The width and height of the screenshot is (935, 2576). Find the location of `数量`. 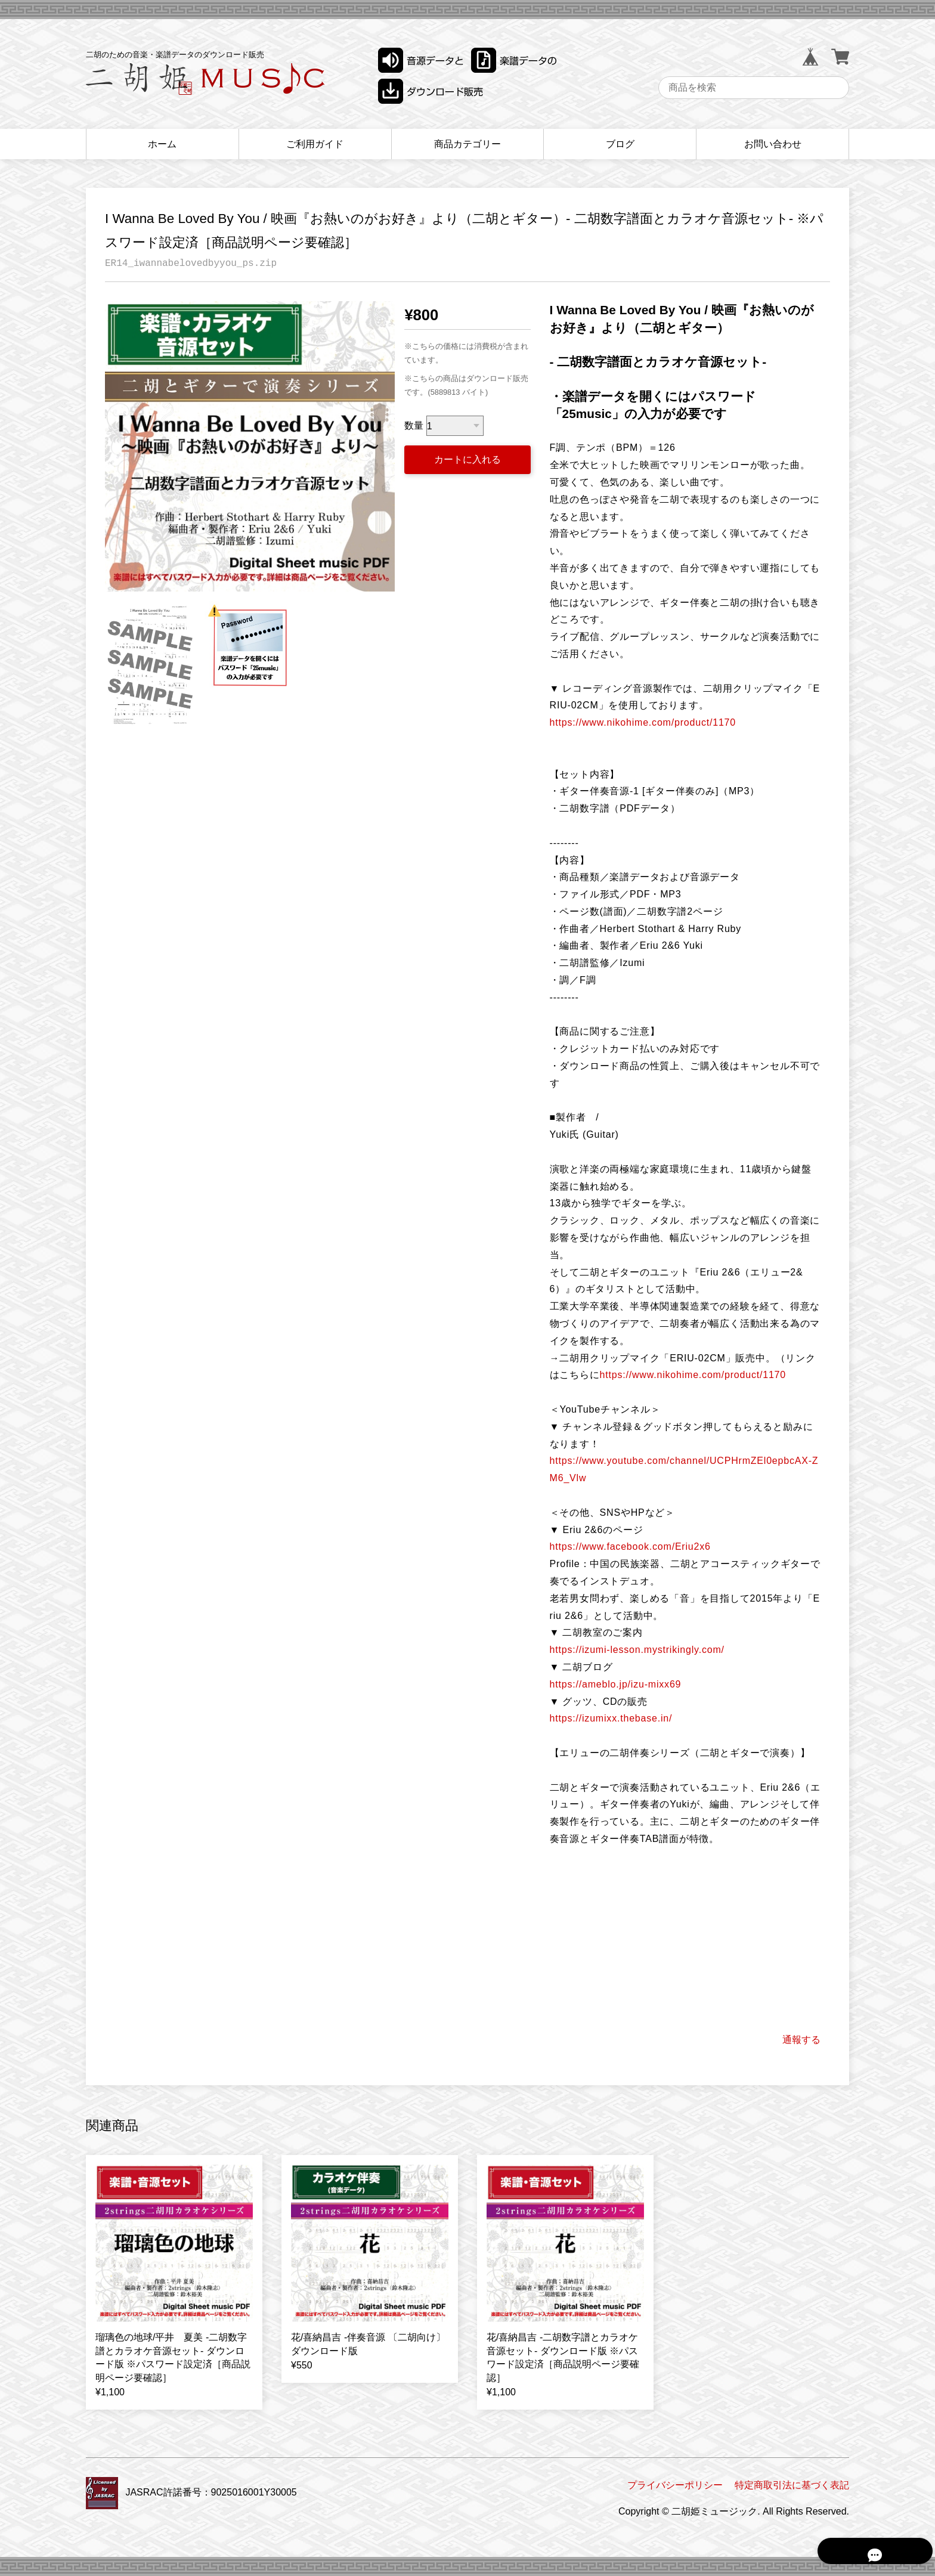

数量 is located at coordinates (413, 426).